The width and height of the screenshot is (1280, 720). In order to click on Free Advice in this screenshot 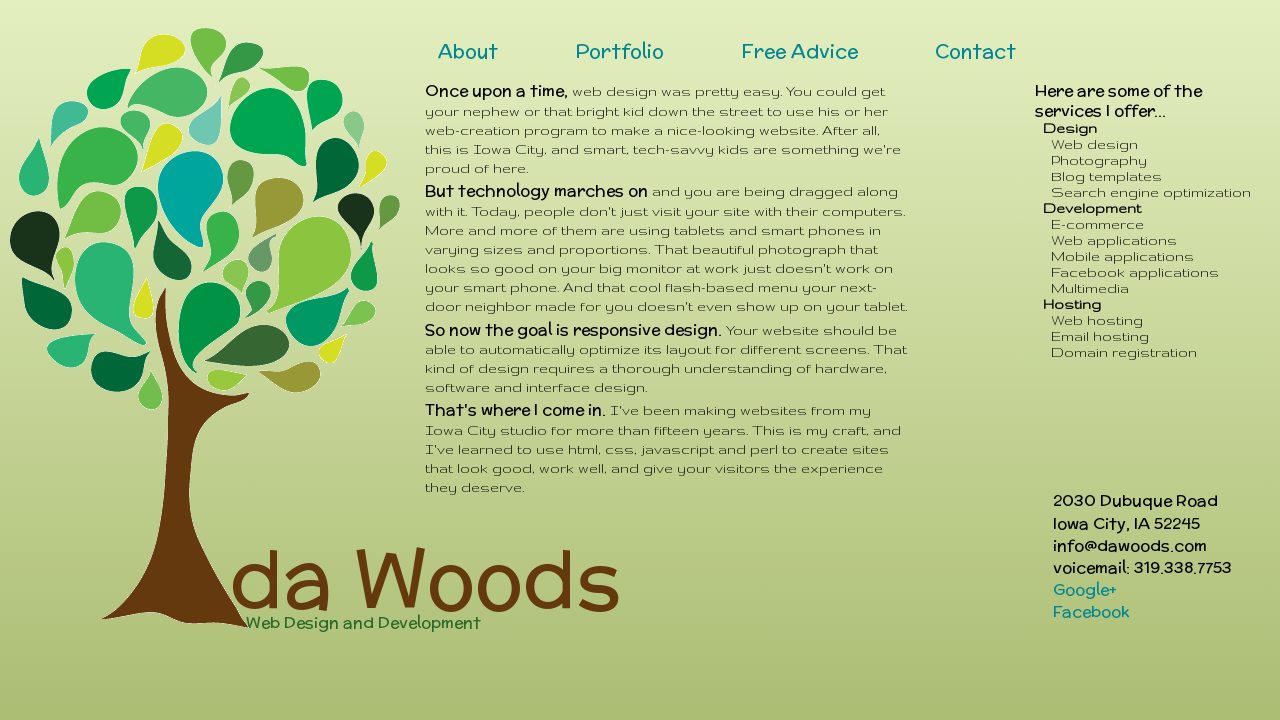, I will do `click(799, 51)`.